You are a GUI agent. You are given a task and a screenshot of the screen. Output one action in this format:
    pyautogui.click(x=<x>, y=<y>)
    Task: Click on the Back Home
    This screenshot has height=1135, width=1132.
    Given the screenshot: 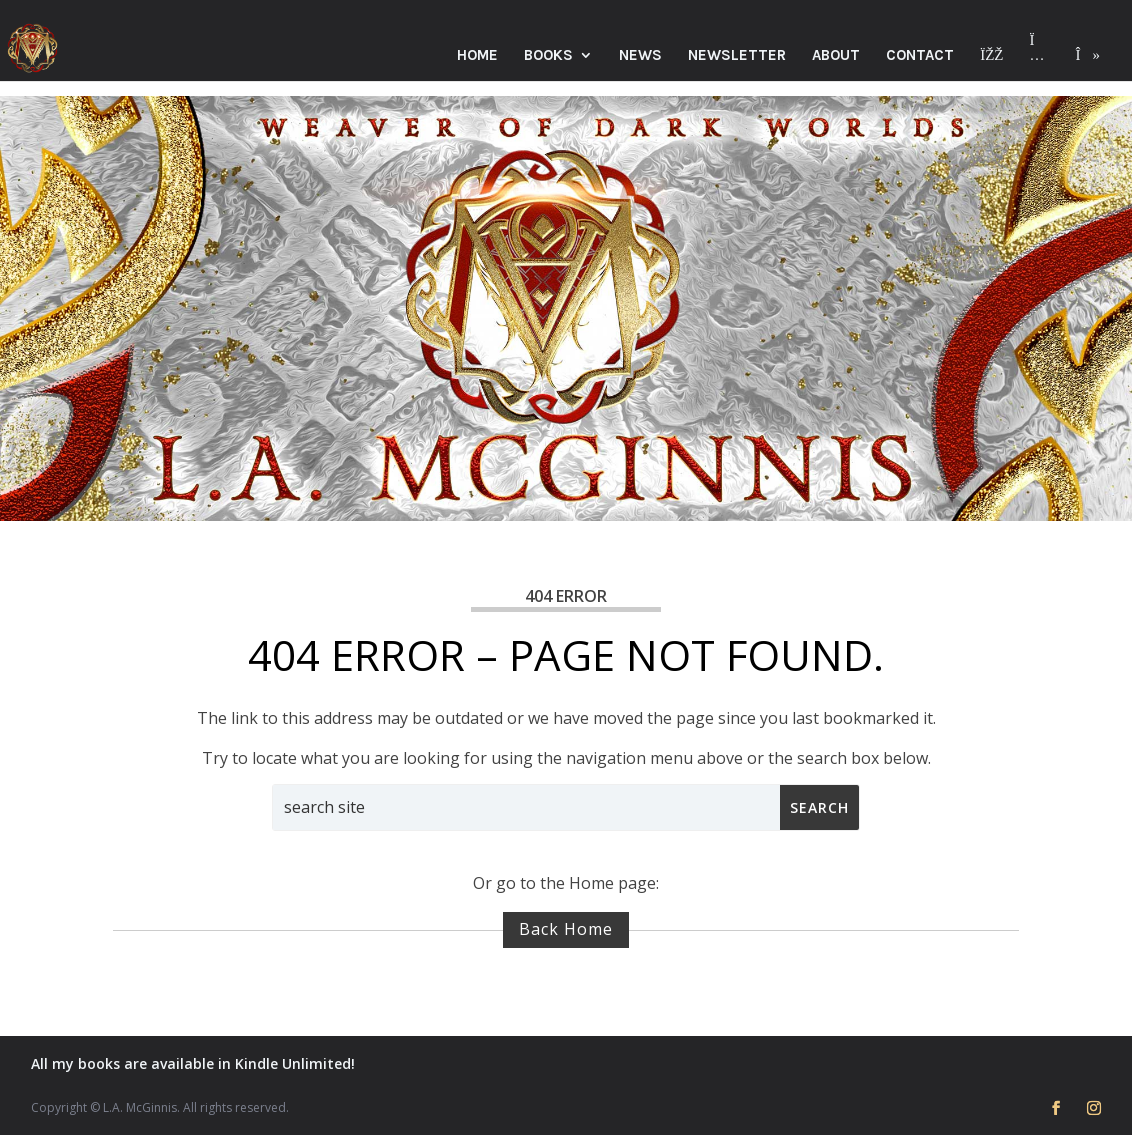 What is the action you would take?
    pyautogui.click(x=566, y=929)
    